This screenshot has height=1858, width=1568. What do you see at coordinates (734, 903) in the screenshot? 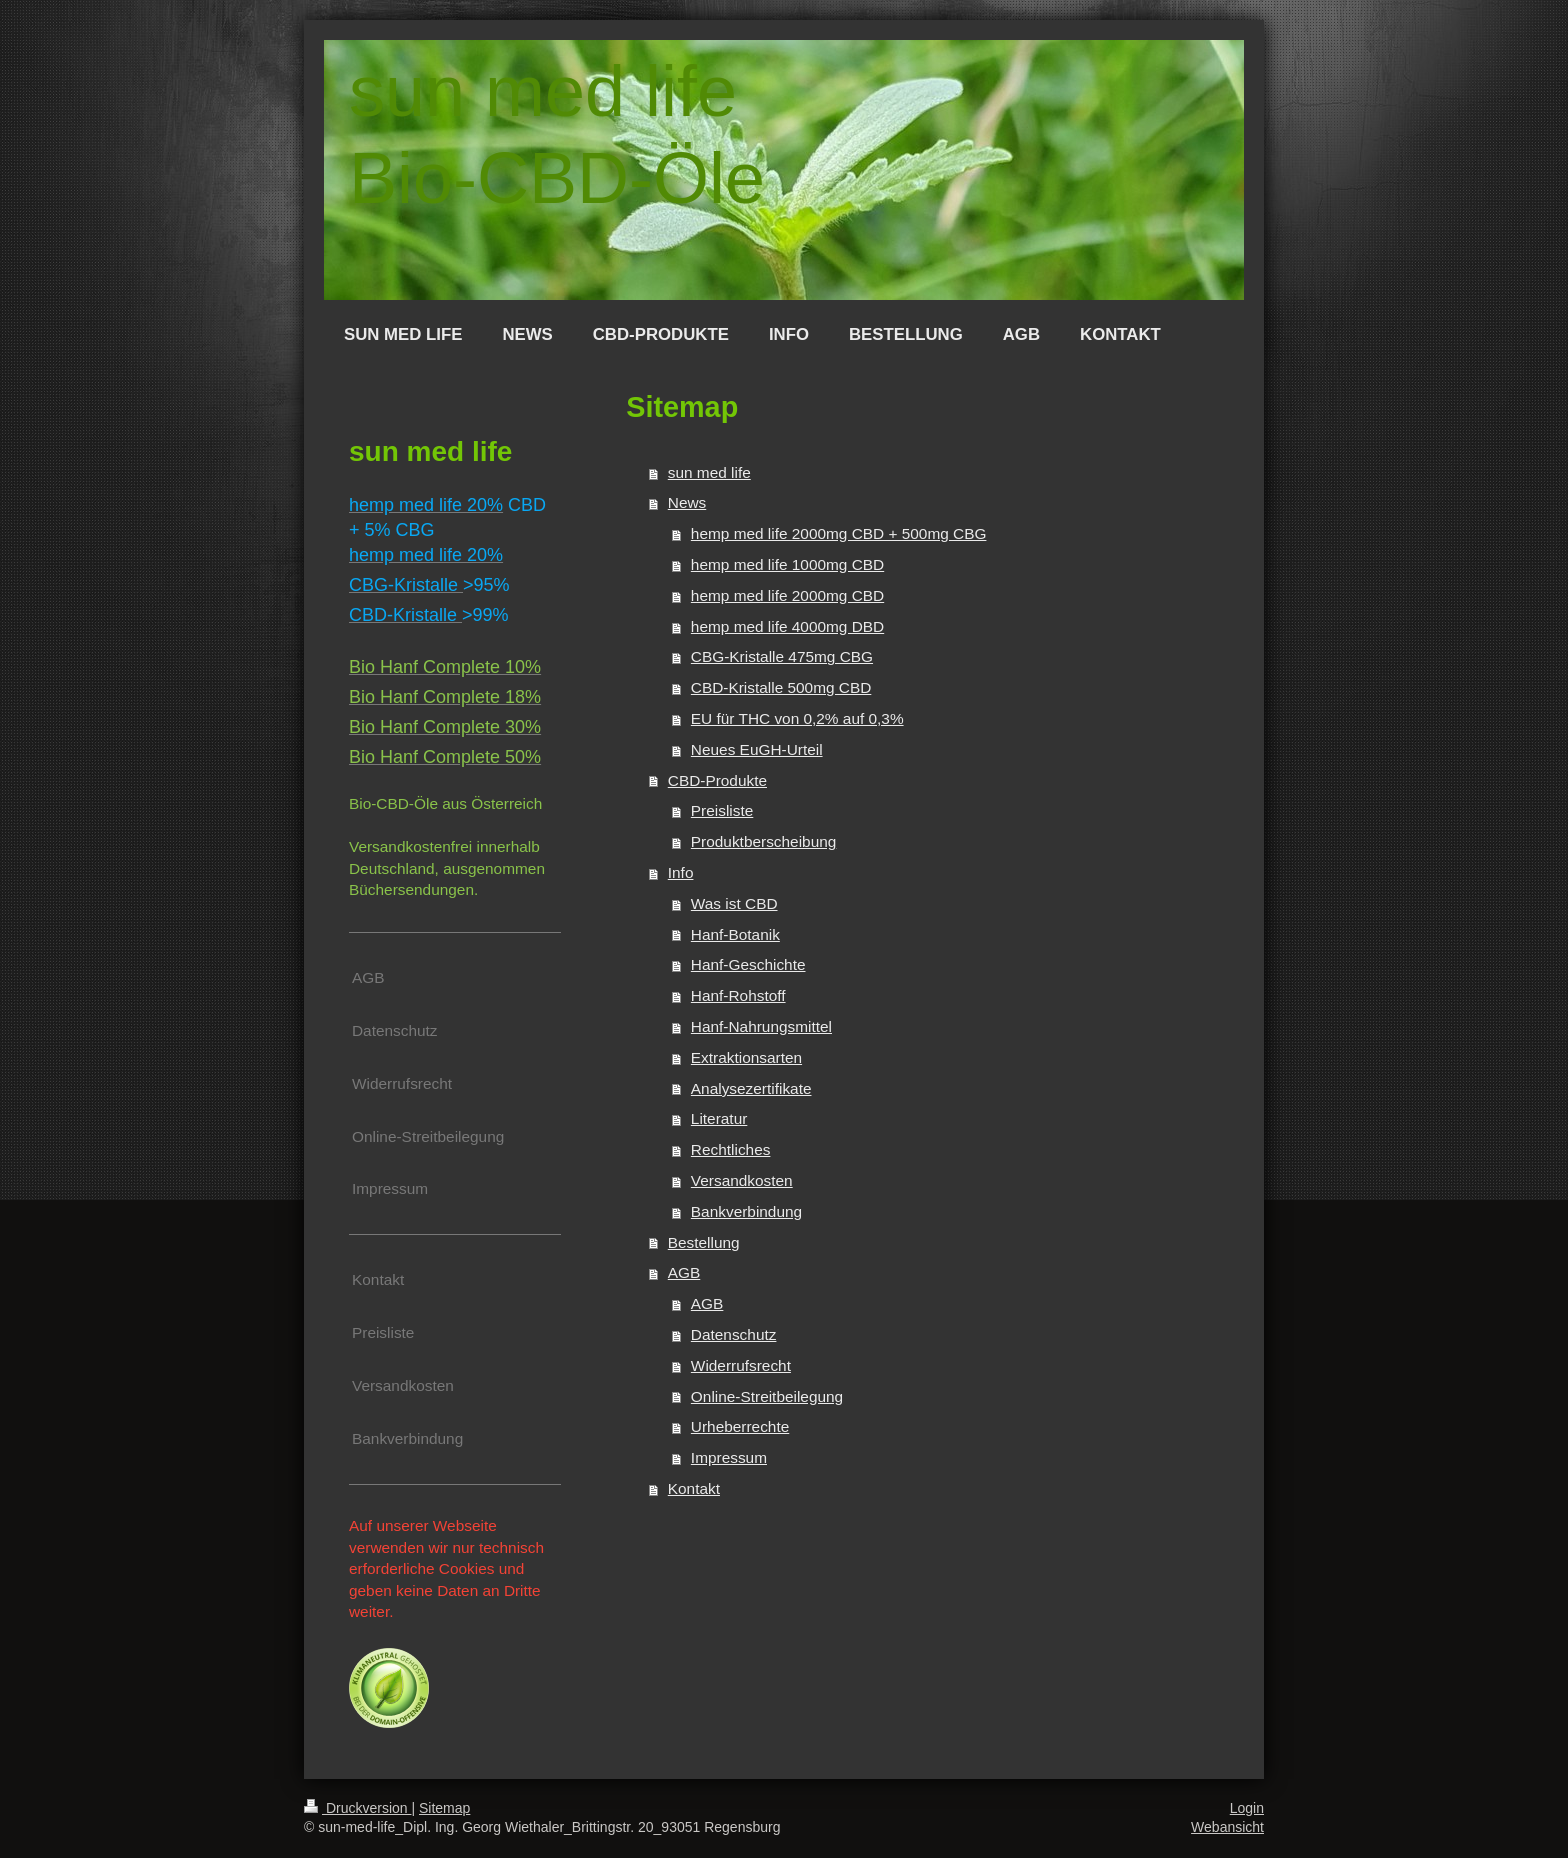
I see `Was ist CBD` at bounding box center [734, 903].